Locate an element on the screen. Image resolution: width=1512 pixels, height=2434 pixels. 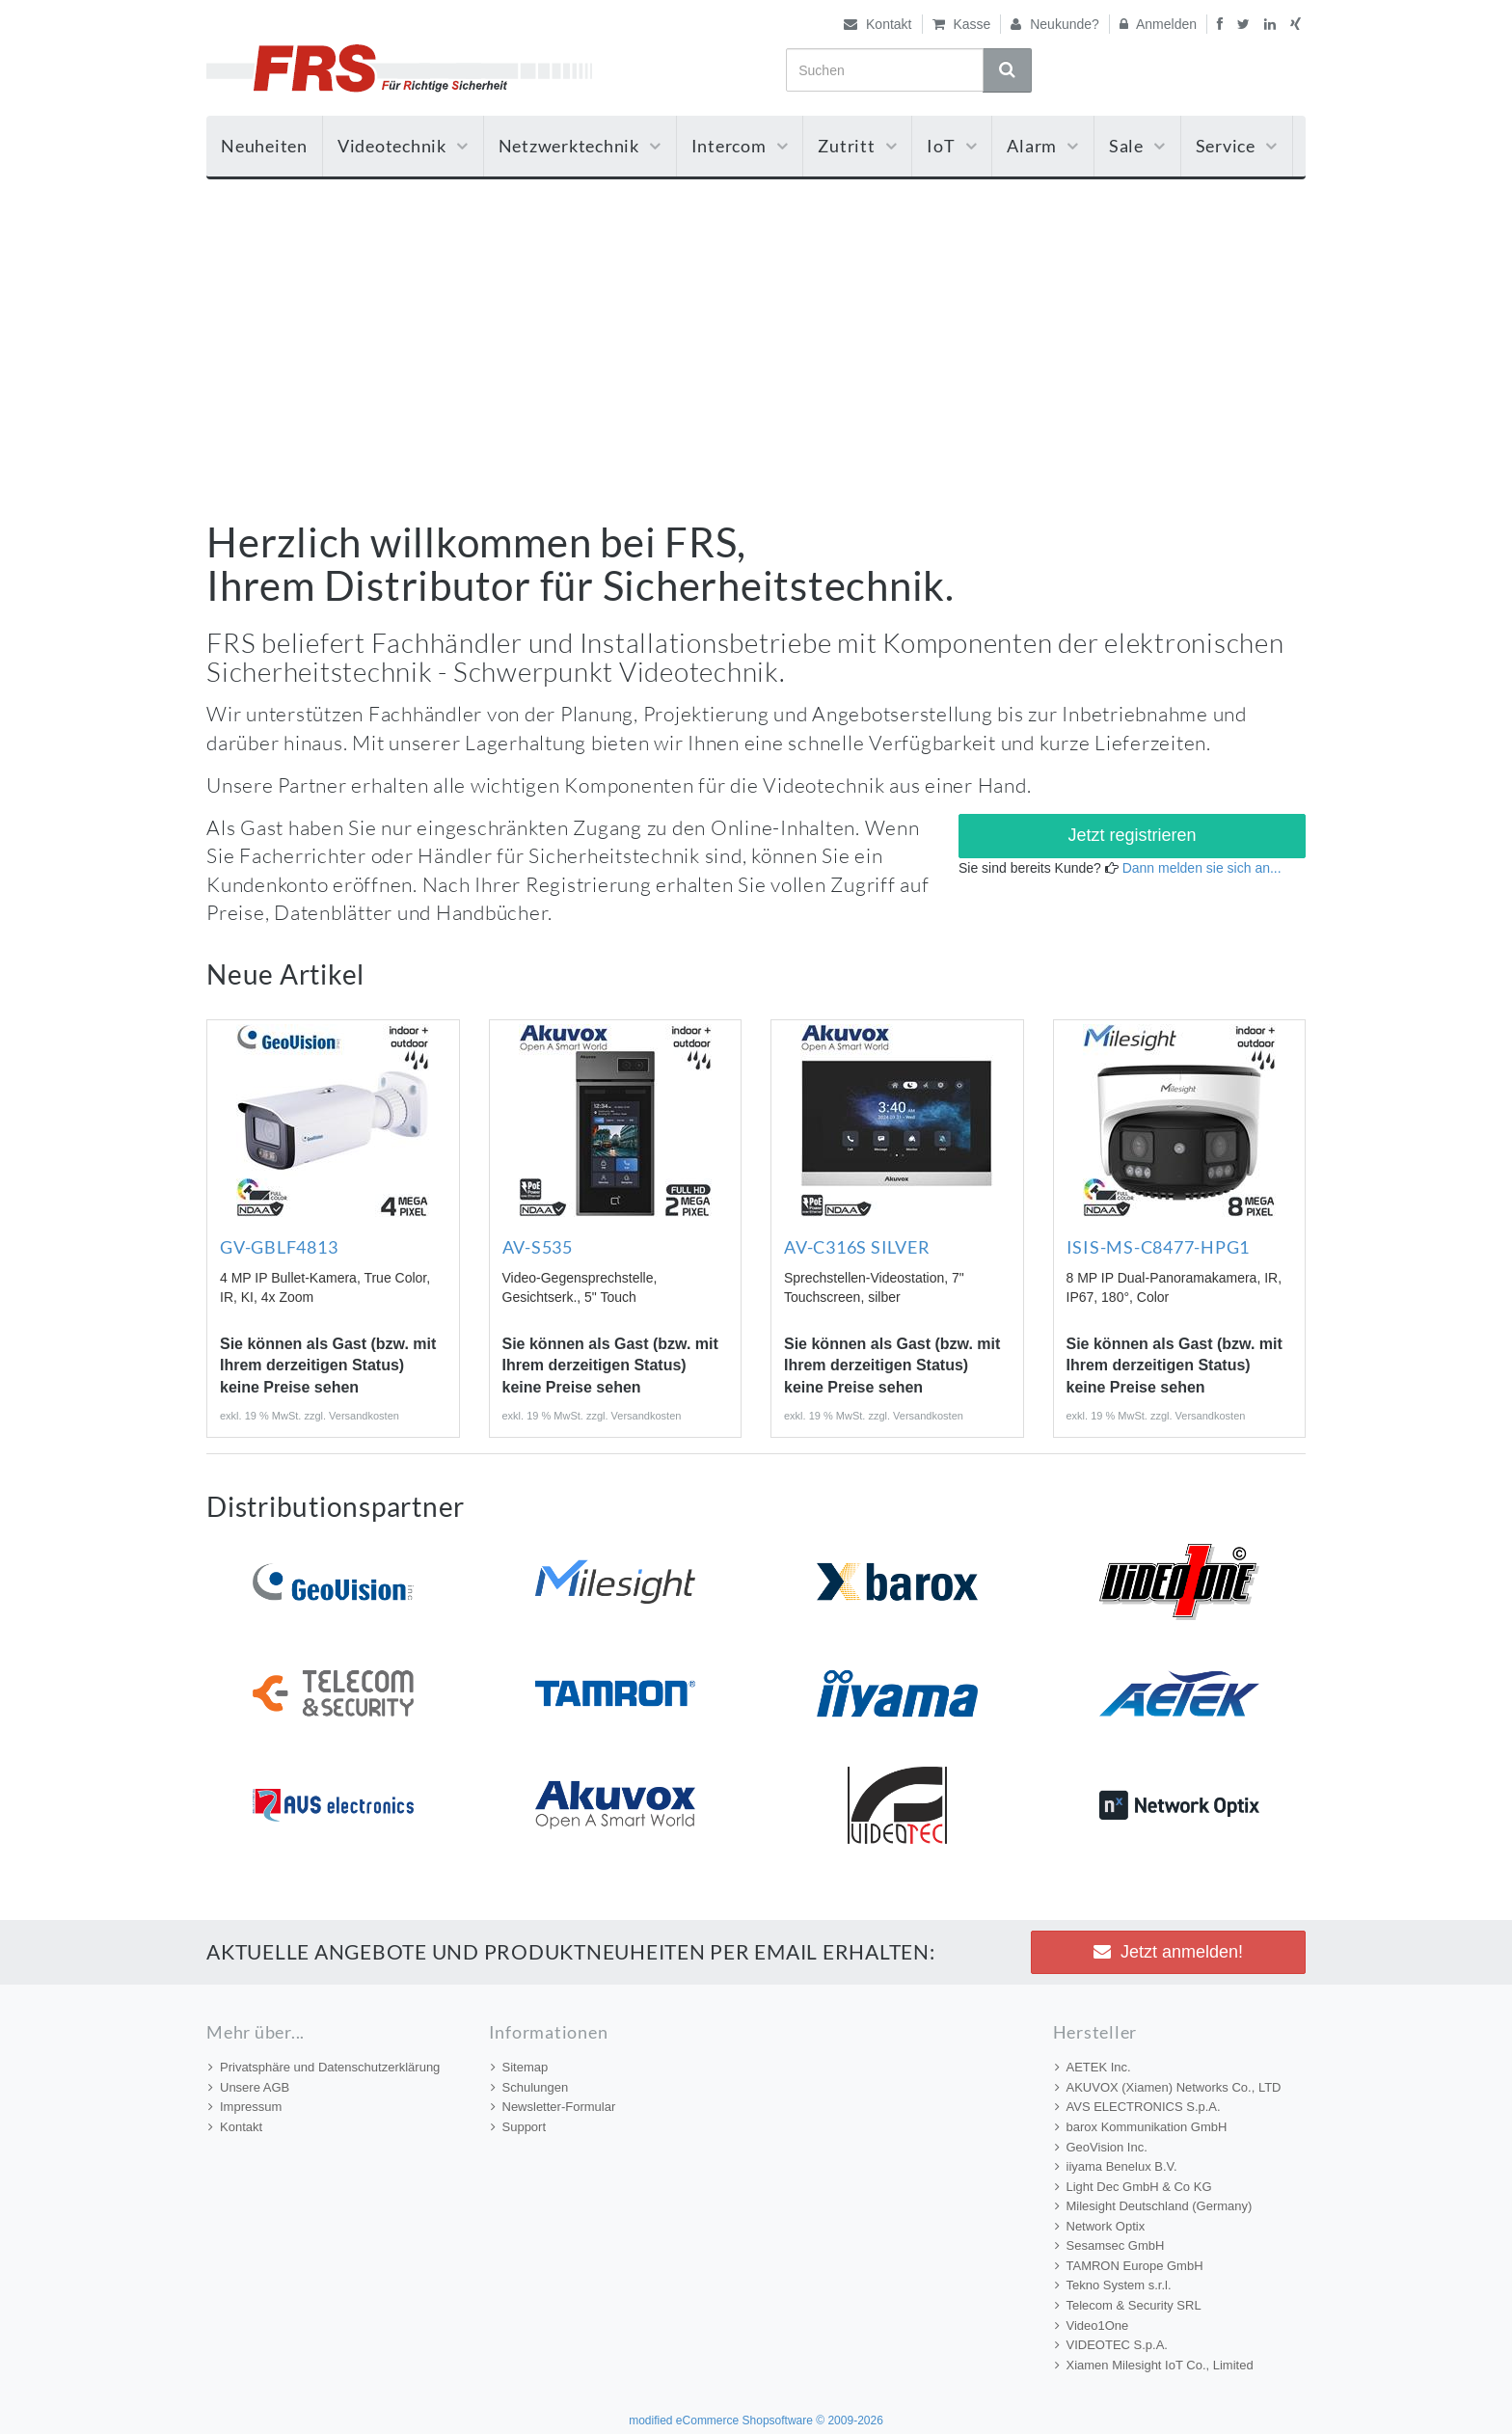
barox Kommunikation GmbH is located at coordinates (1141, 2127).